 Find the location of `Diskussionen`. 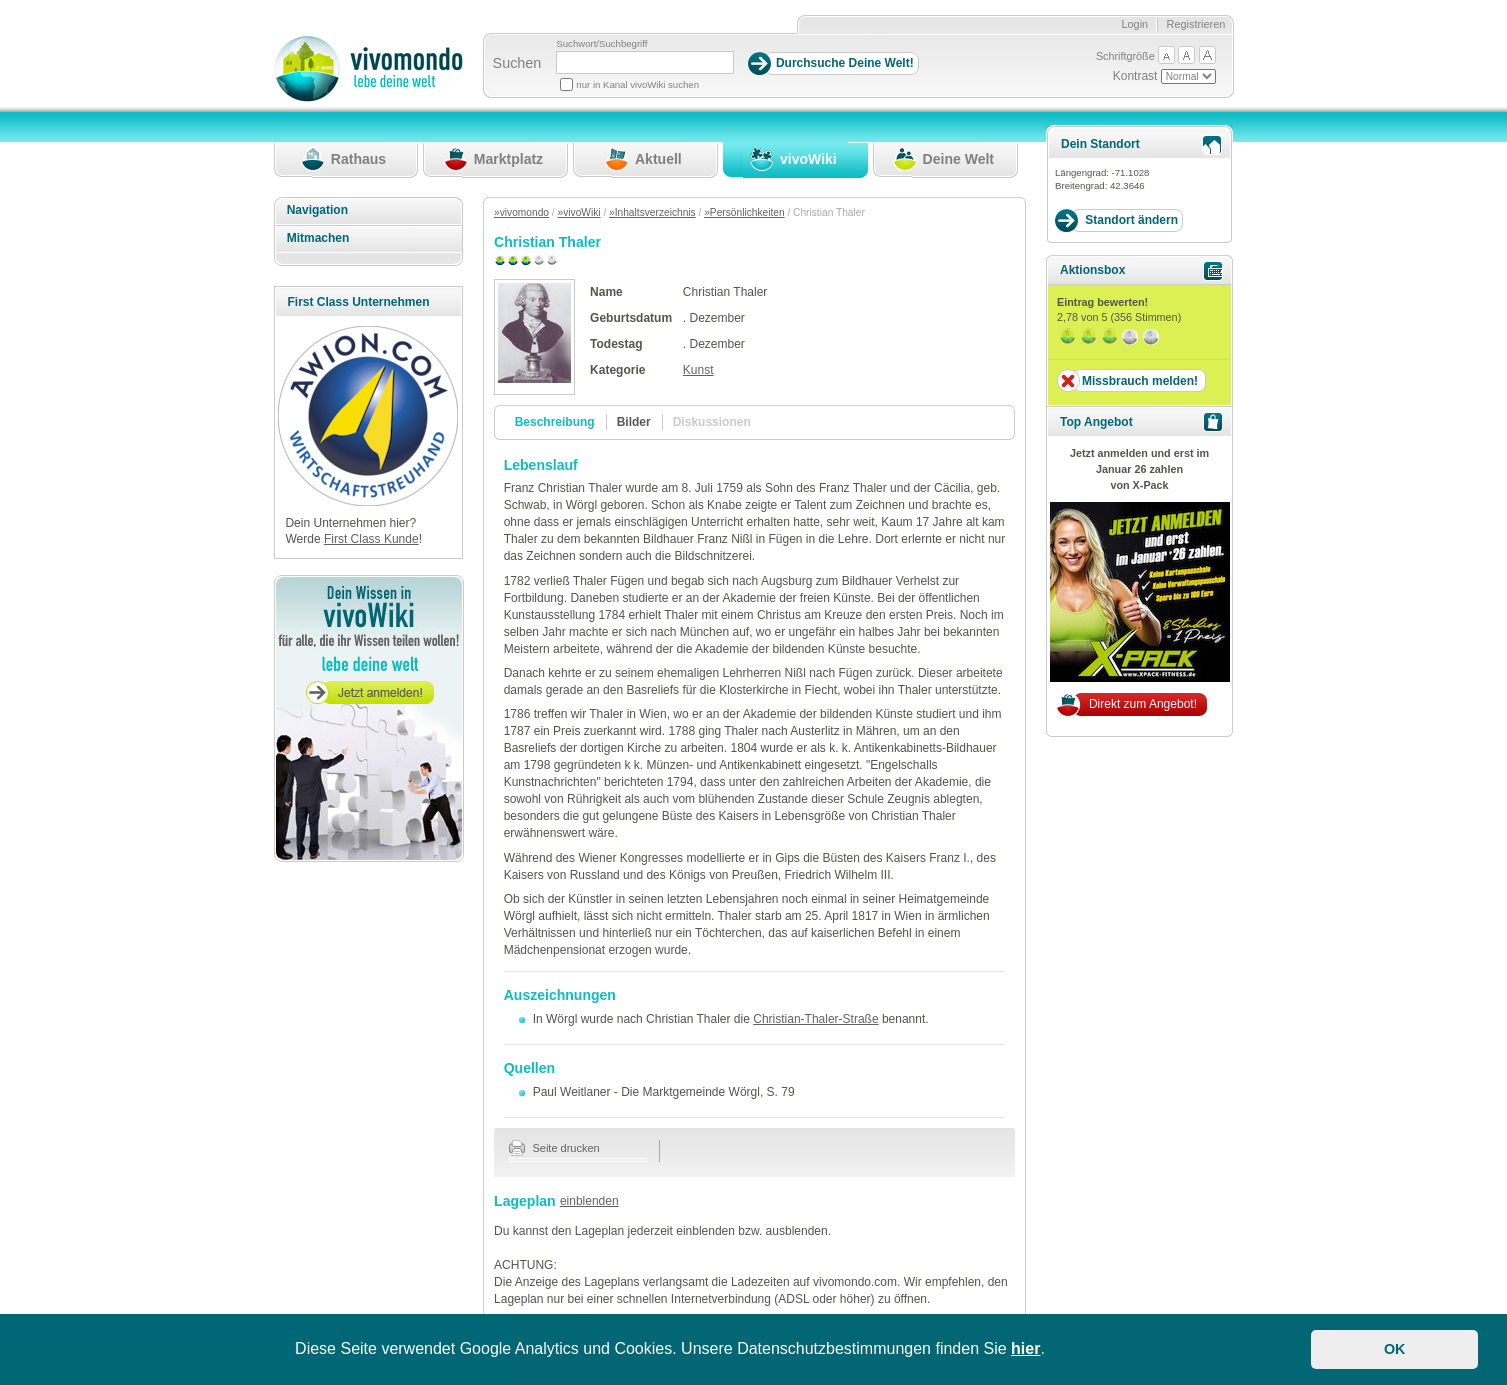

Diskussionen is located at coordinates (712, 422).